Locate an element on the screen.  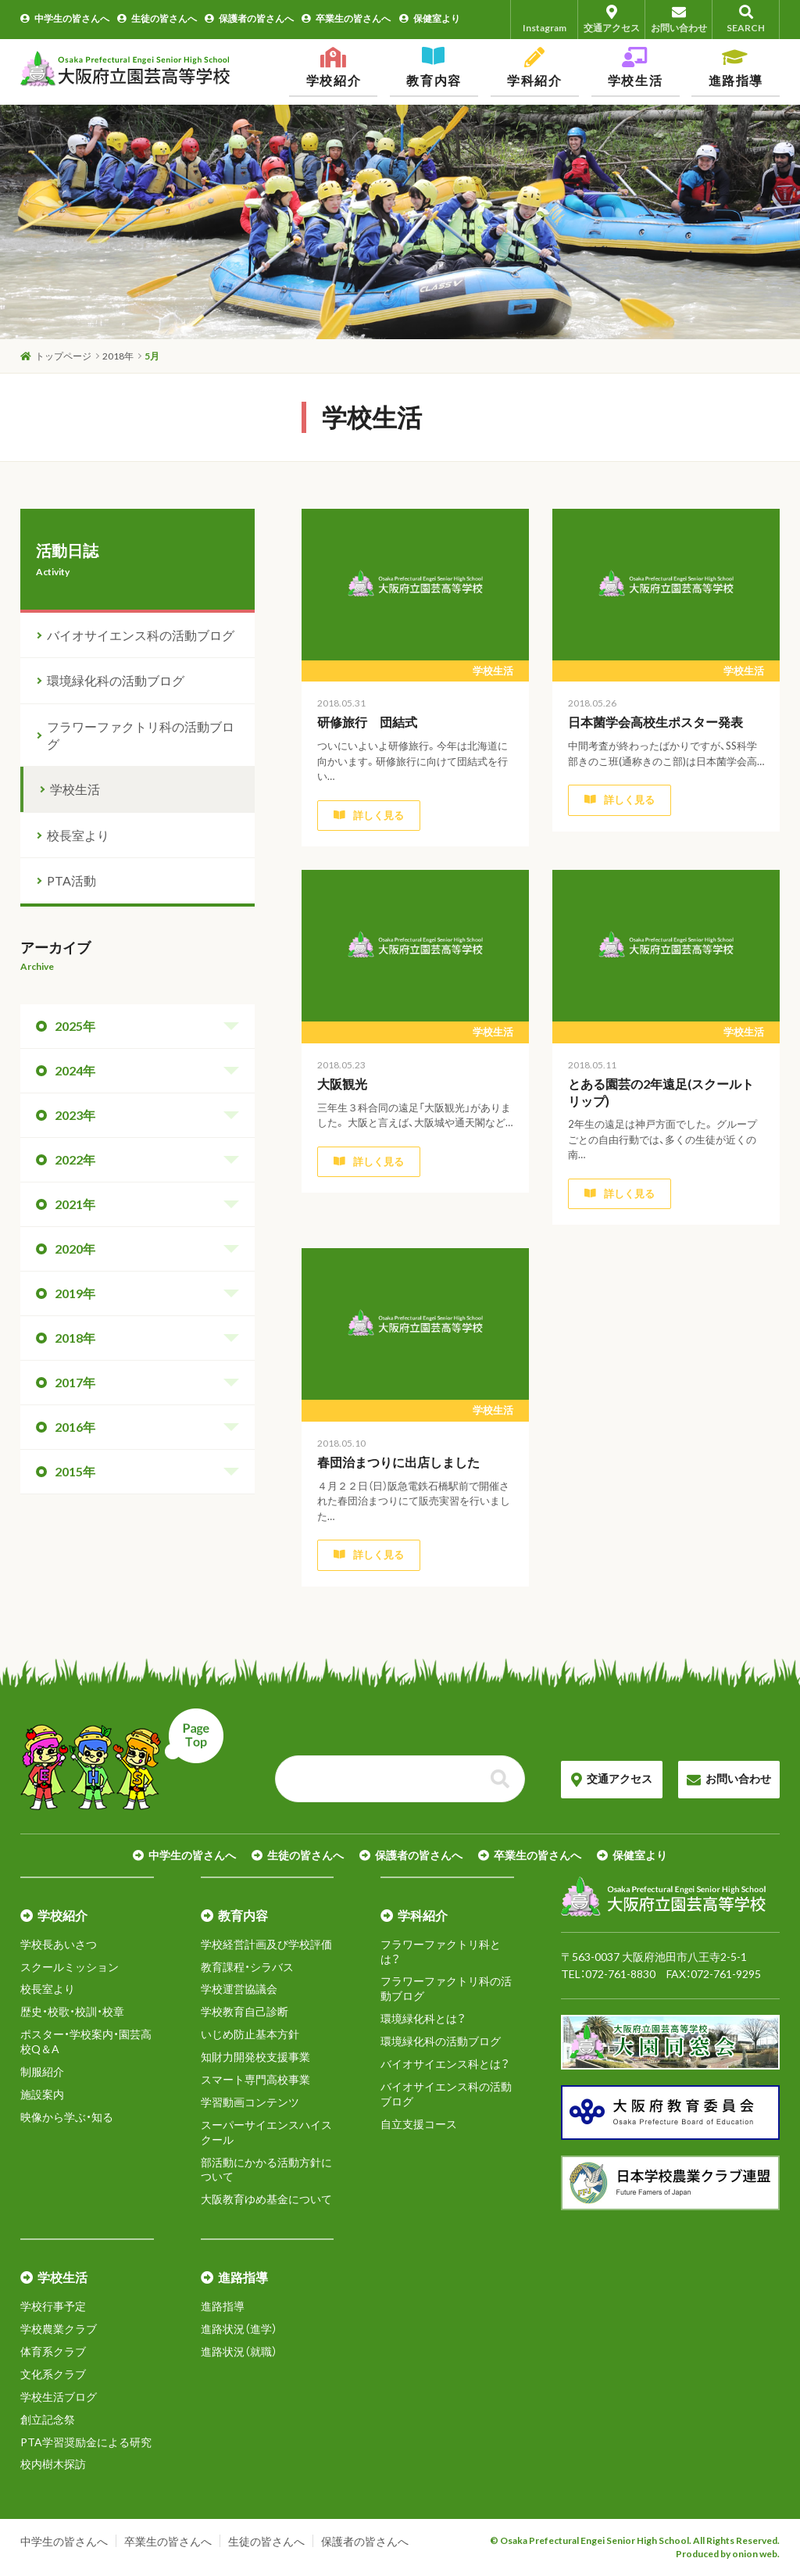
学校経営計画及び学校評価 is located at coordinates (266, 1944).